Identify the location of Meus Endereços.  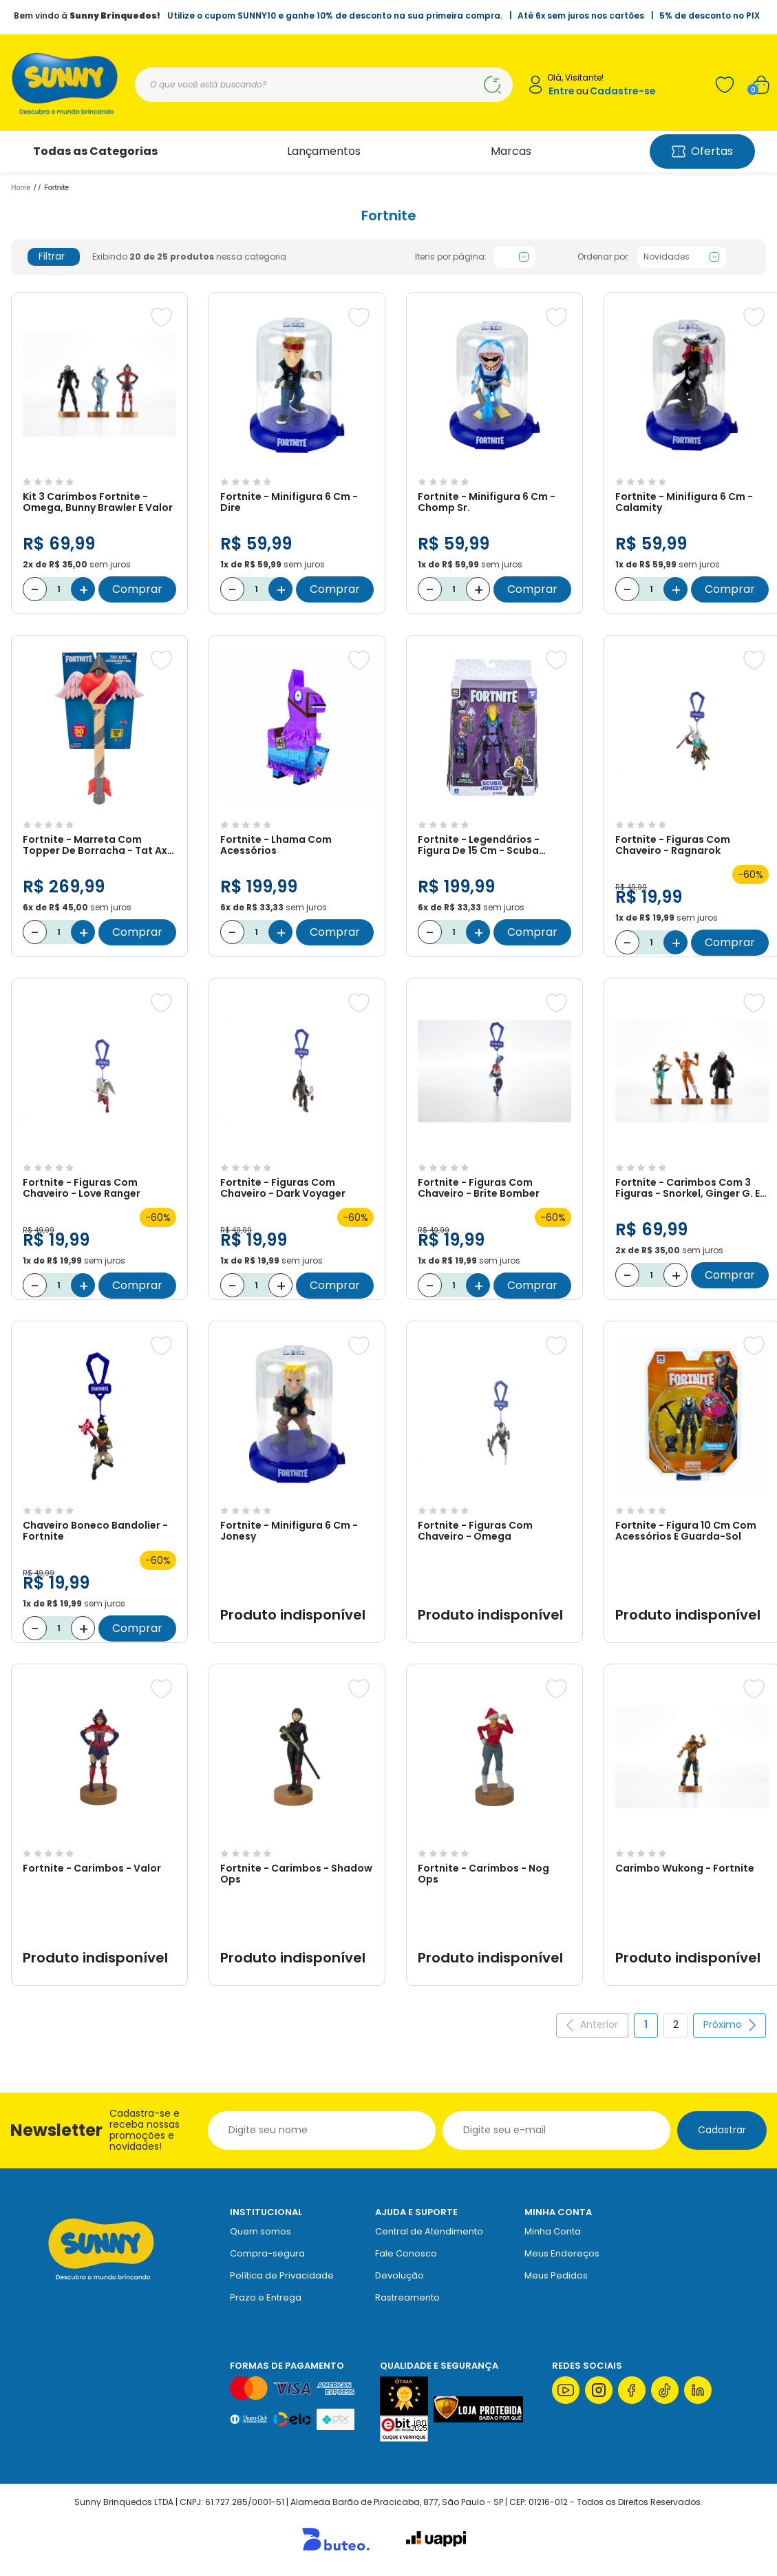
(561, 2253).